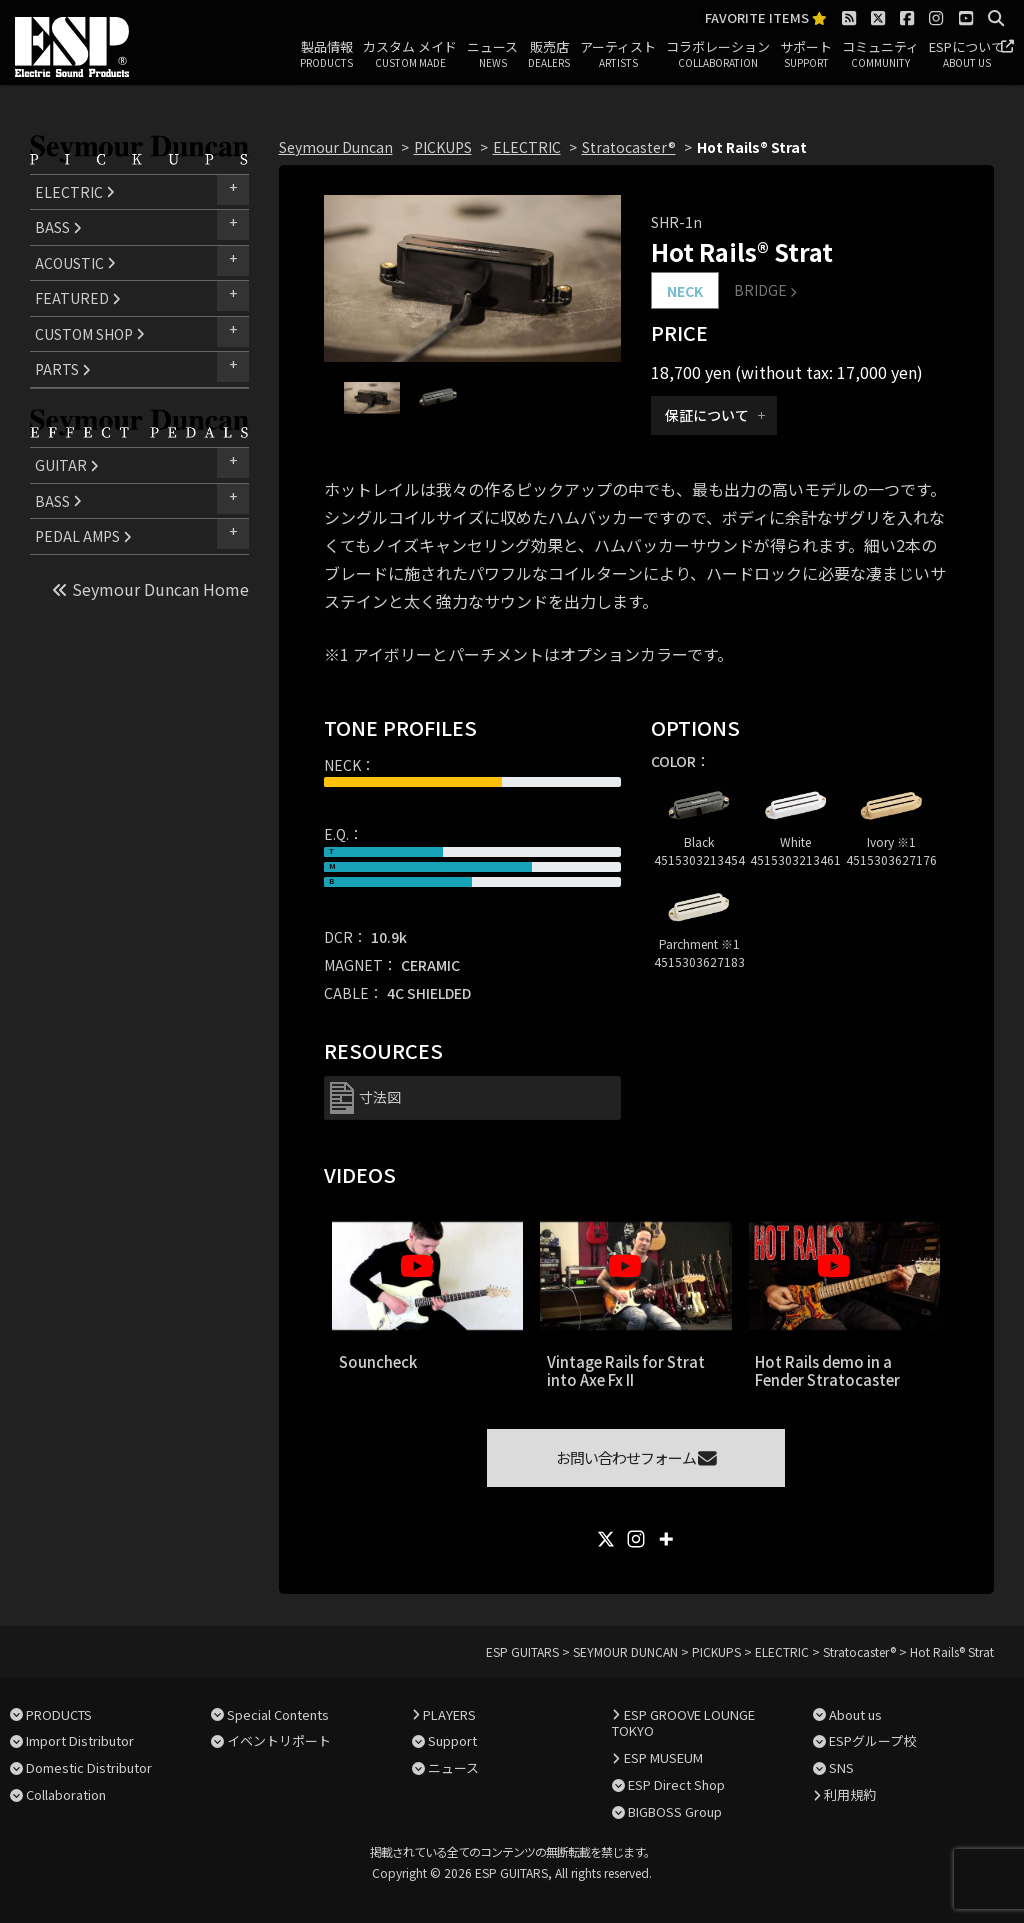 The height and width of the screenshot is (1923, 1024). Describe the element at coordinates (683, 1723) in the screenshot. I see `ESP GROOVE LOUNGE TOKYO` at that location.